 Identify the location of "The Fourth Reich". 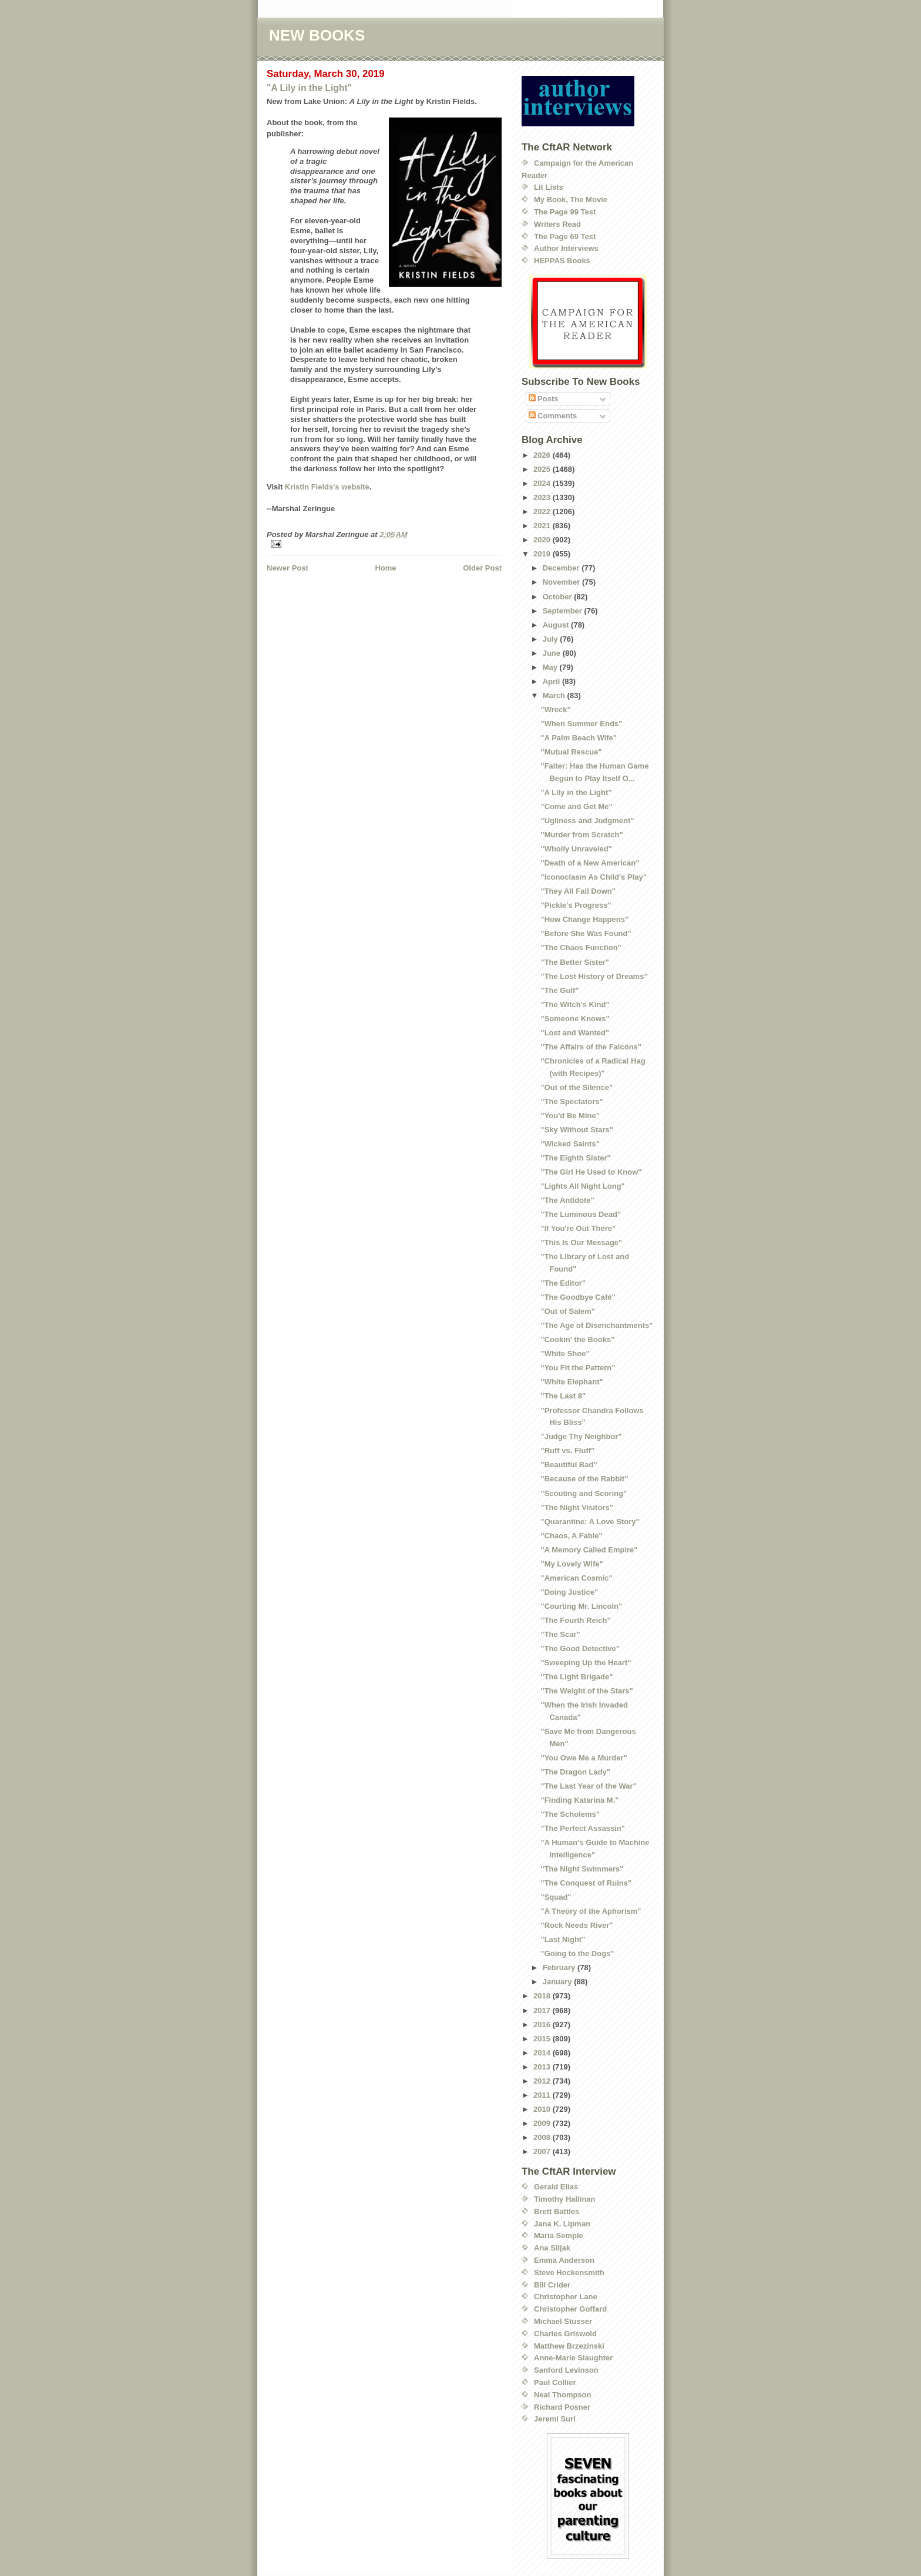
(575, 1620).